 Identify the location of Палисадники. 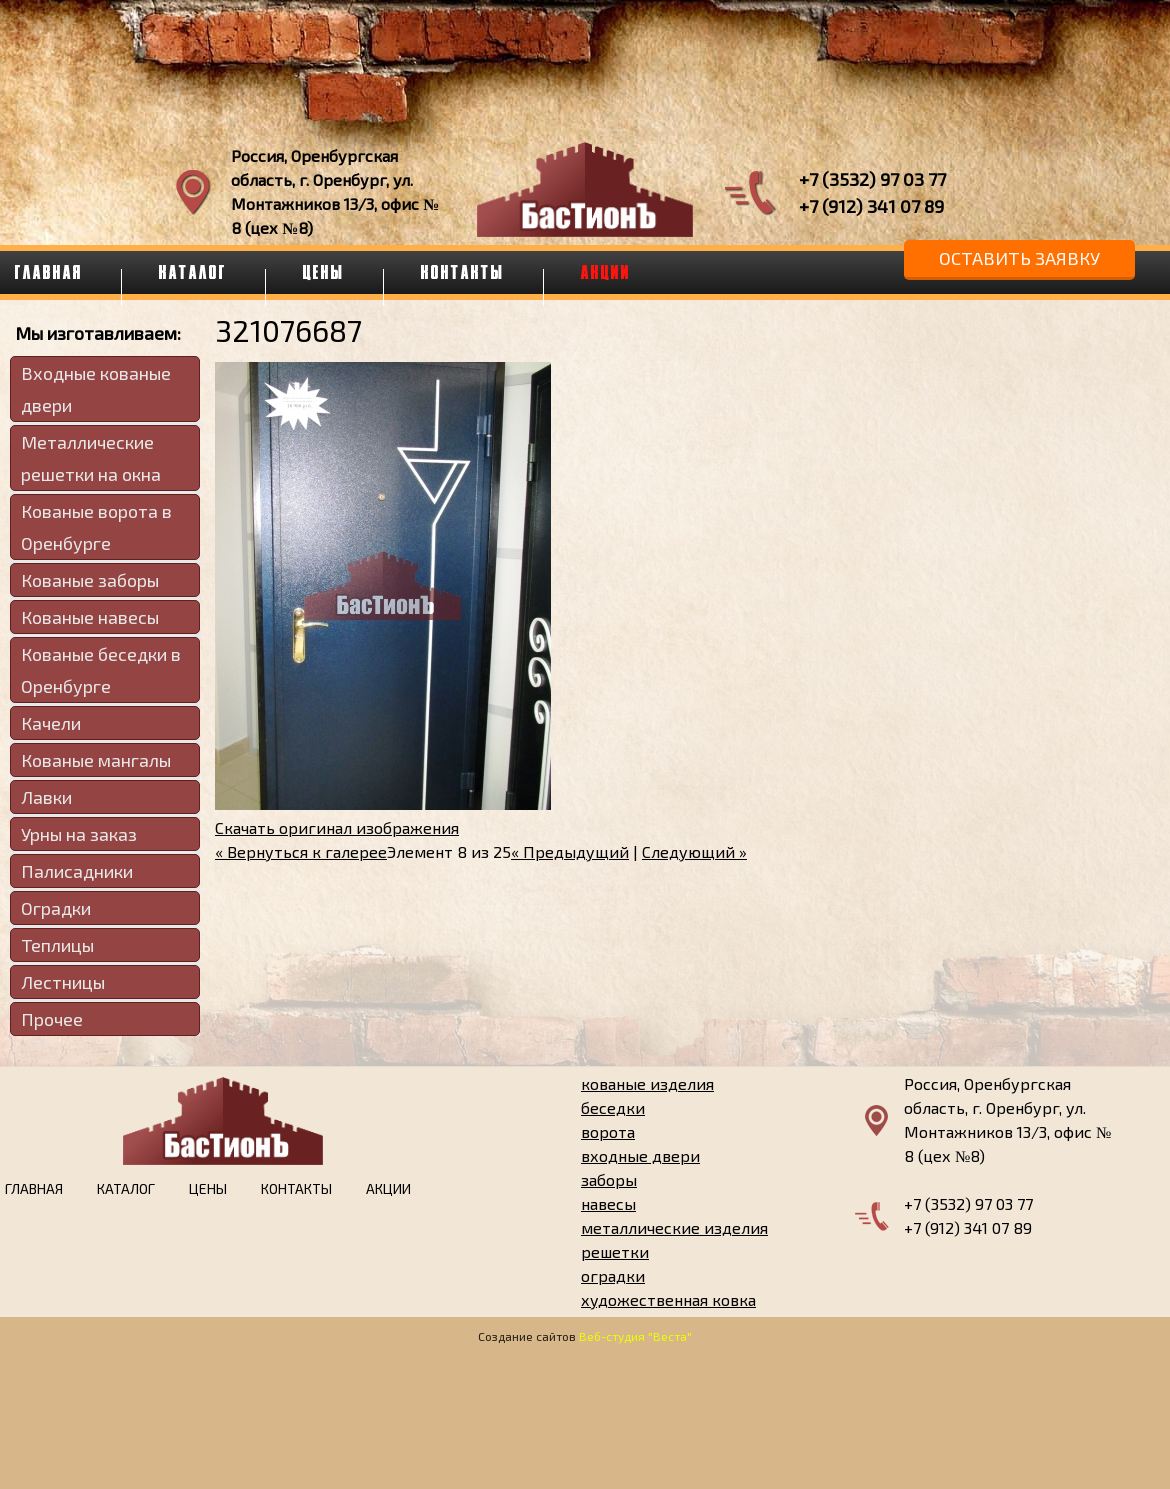
(77, 871).